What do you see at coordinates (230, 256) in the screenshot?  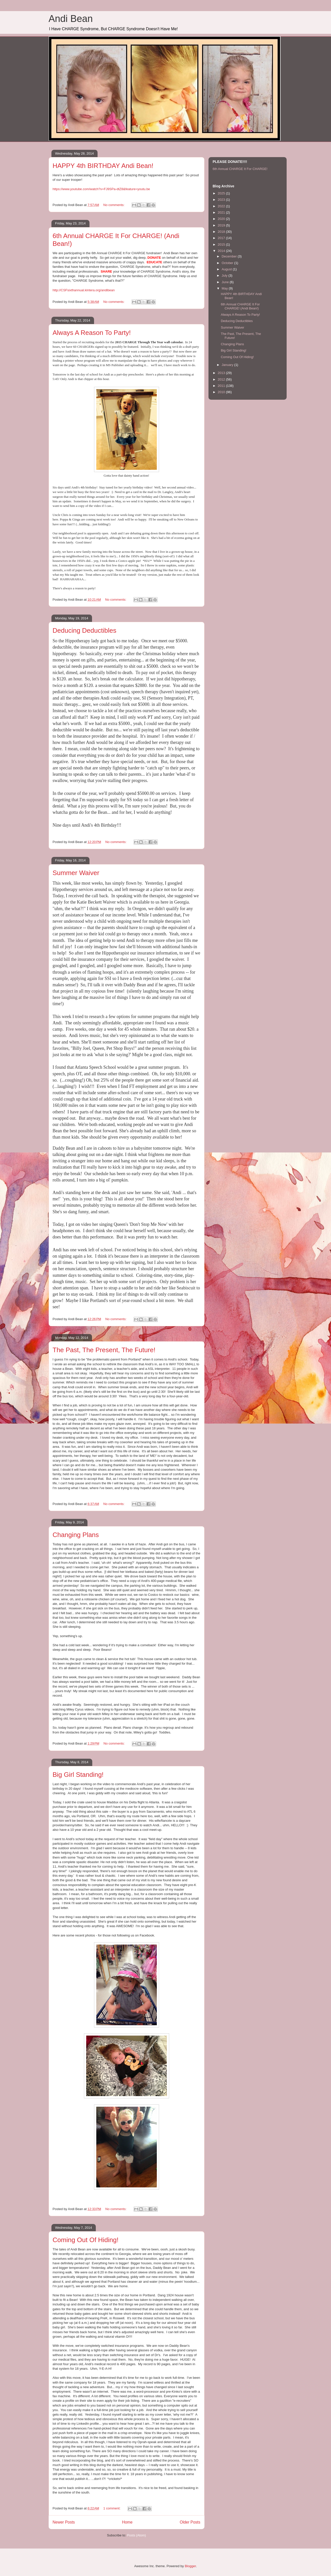 I see `December` at bounding box center [230, 256].